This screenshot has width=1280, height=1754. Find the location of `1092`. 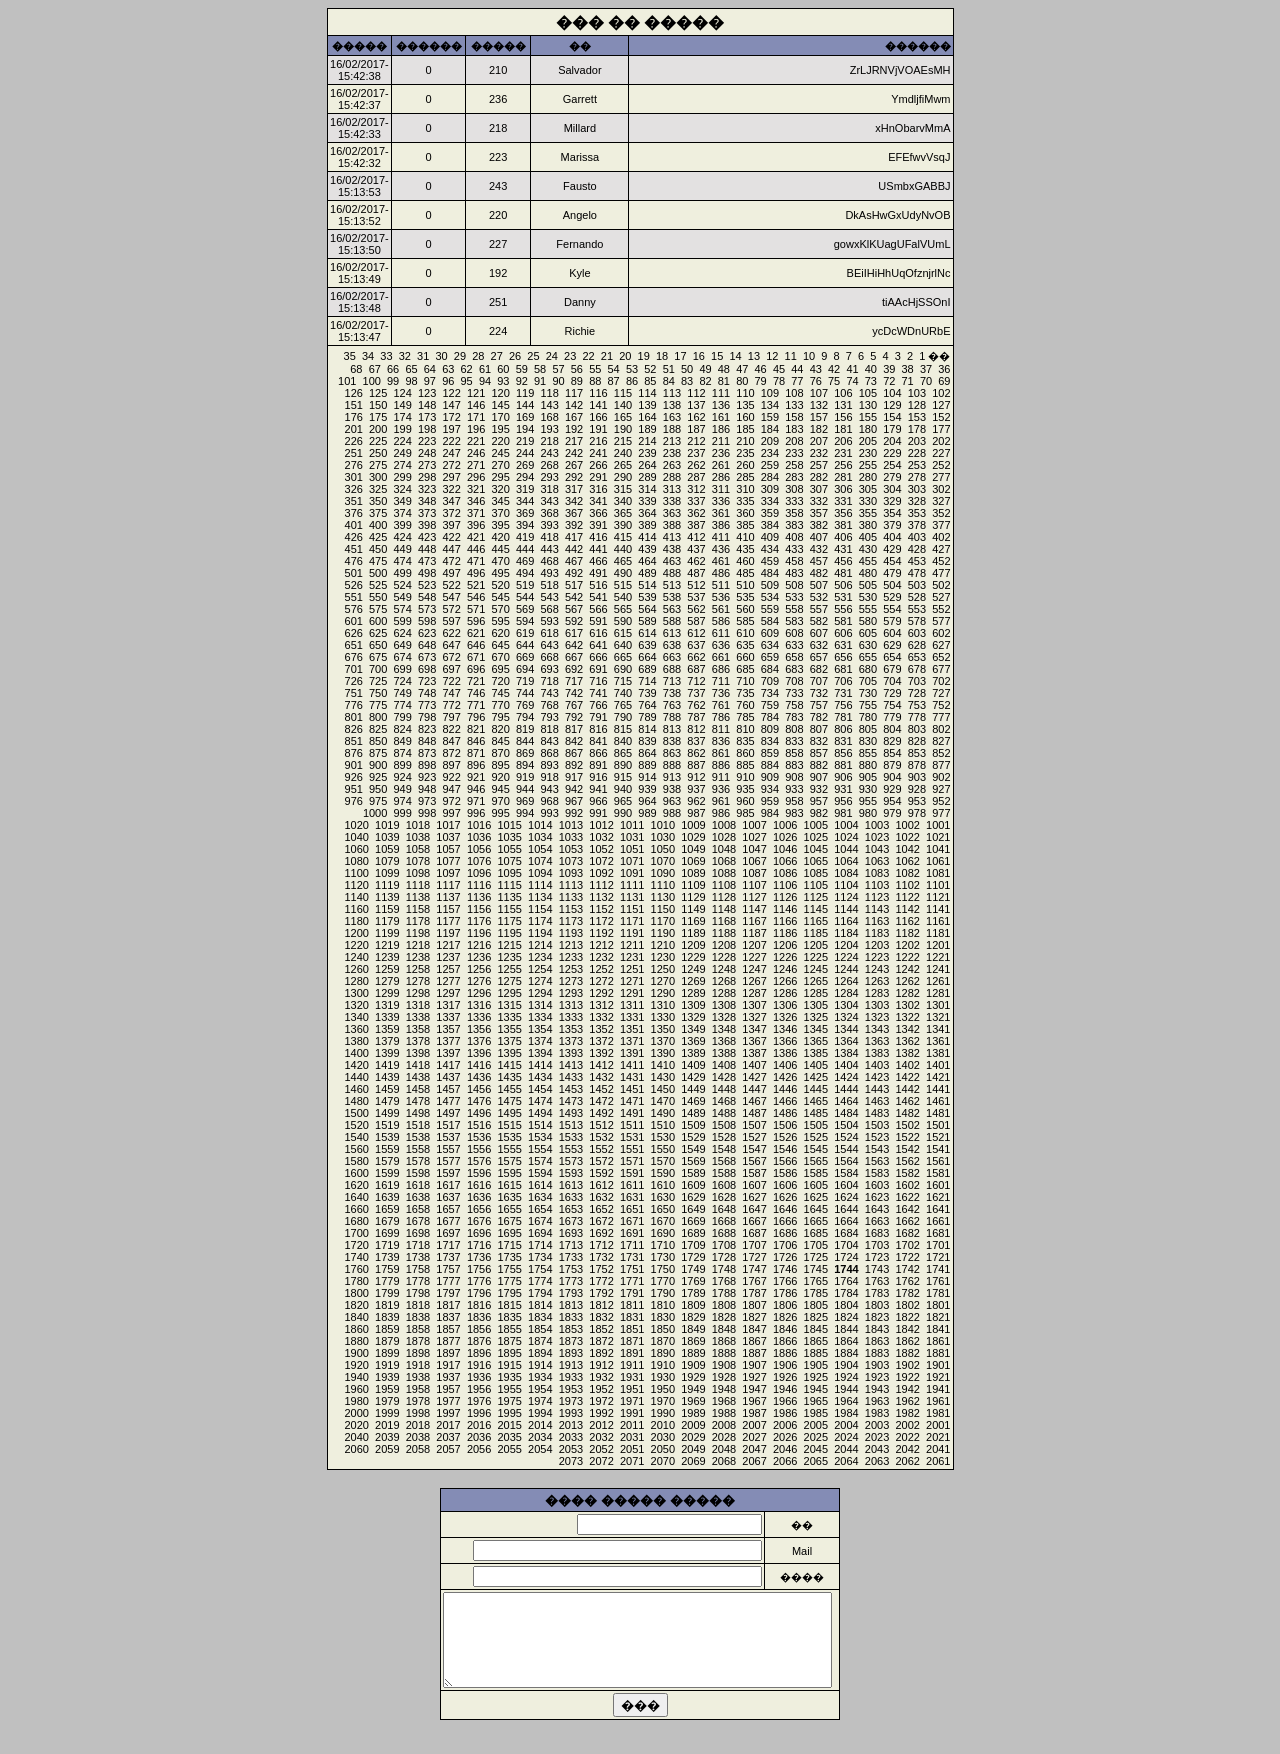

1092 is located at coordinates (601, 873).